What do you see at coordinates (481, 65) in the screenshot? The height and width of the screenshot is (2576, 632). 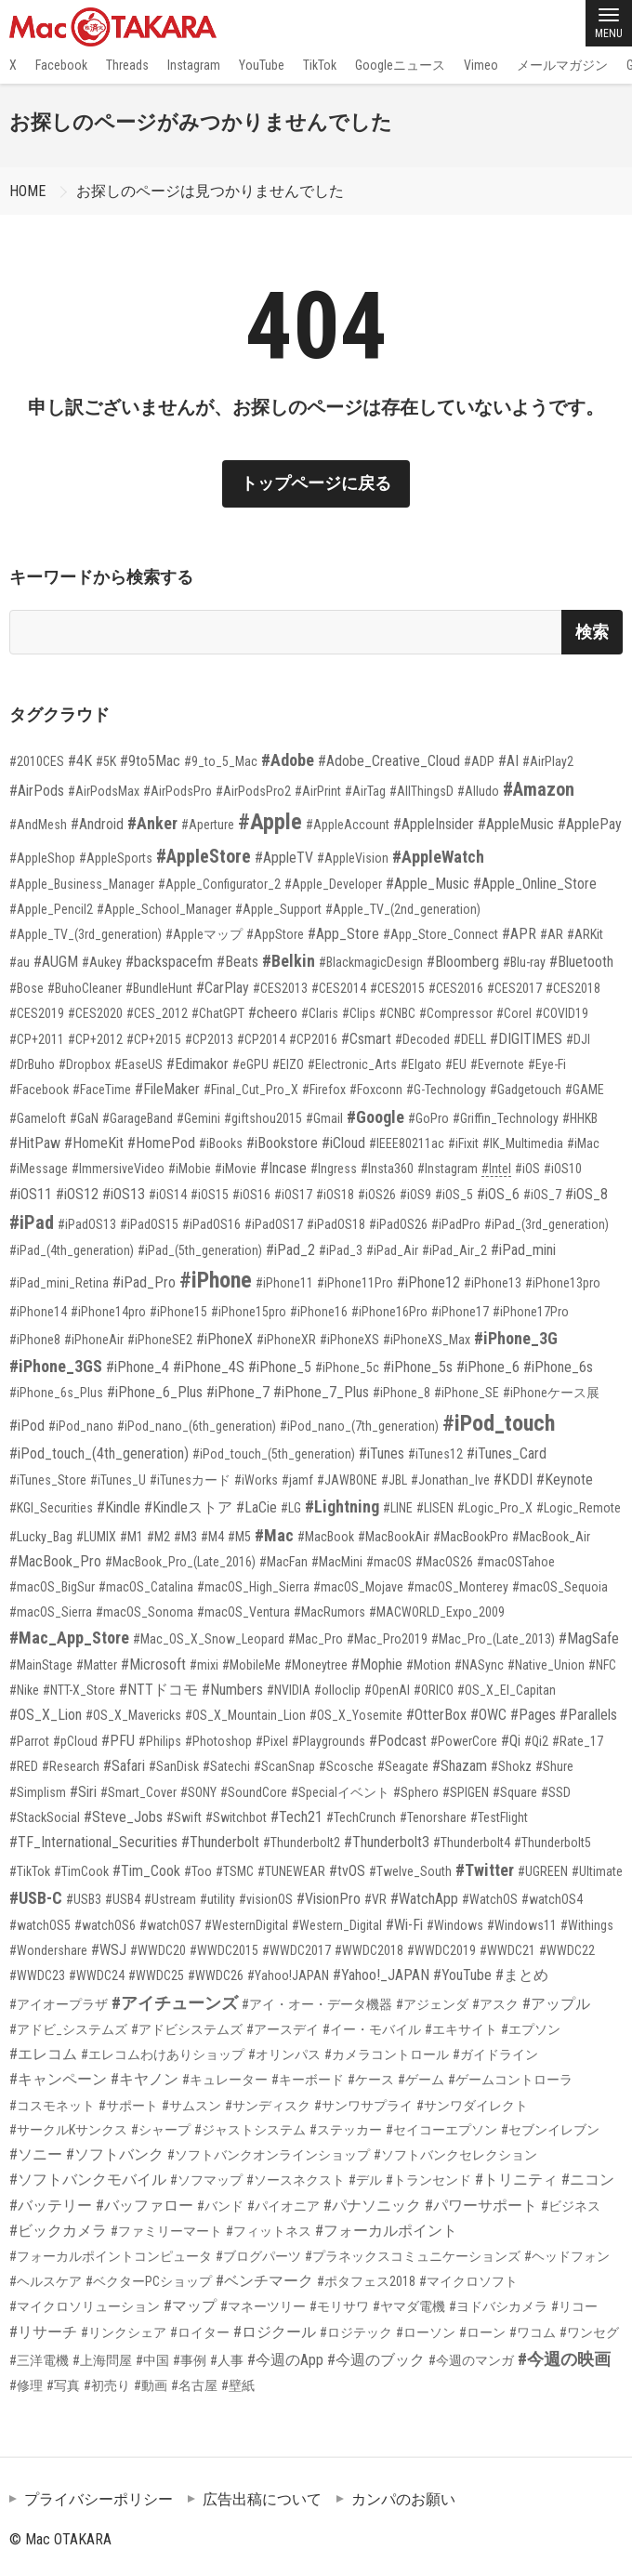 I see `Vimeo` at bounding box center [481, 65].